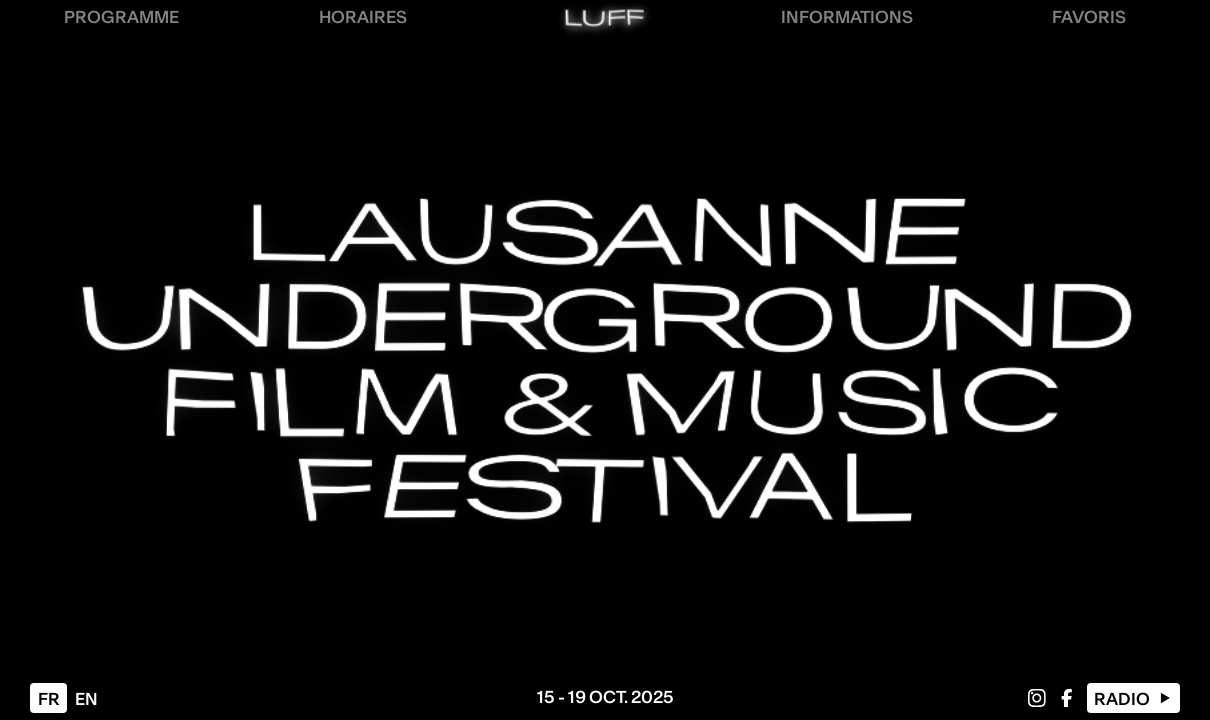  I want to click on fr, so click(49, 699).